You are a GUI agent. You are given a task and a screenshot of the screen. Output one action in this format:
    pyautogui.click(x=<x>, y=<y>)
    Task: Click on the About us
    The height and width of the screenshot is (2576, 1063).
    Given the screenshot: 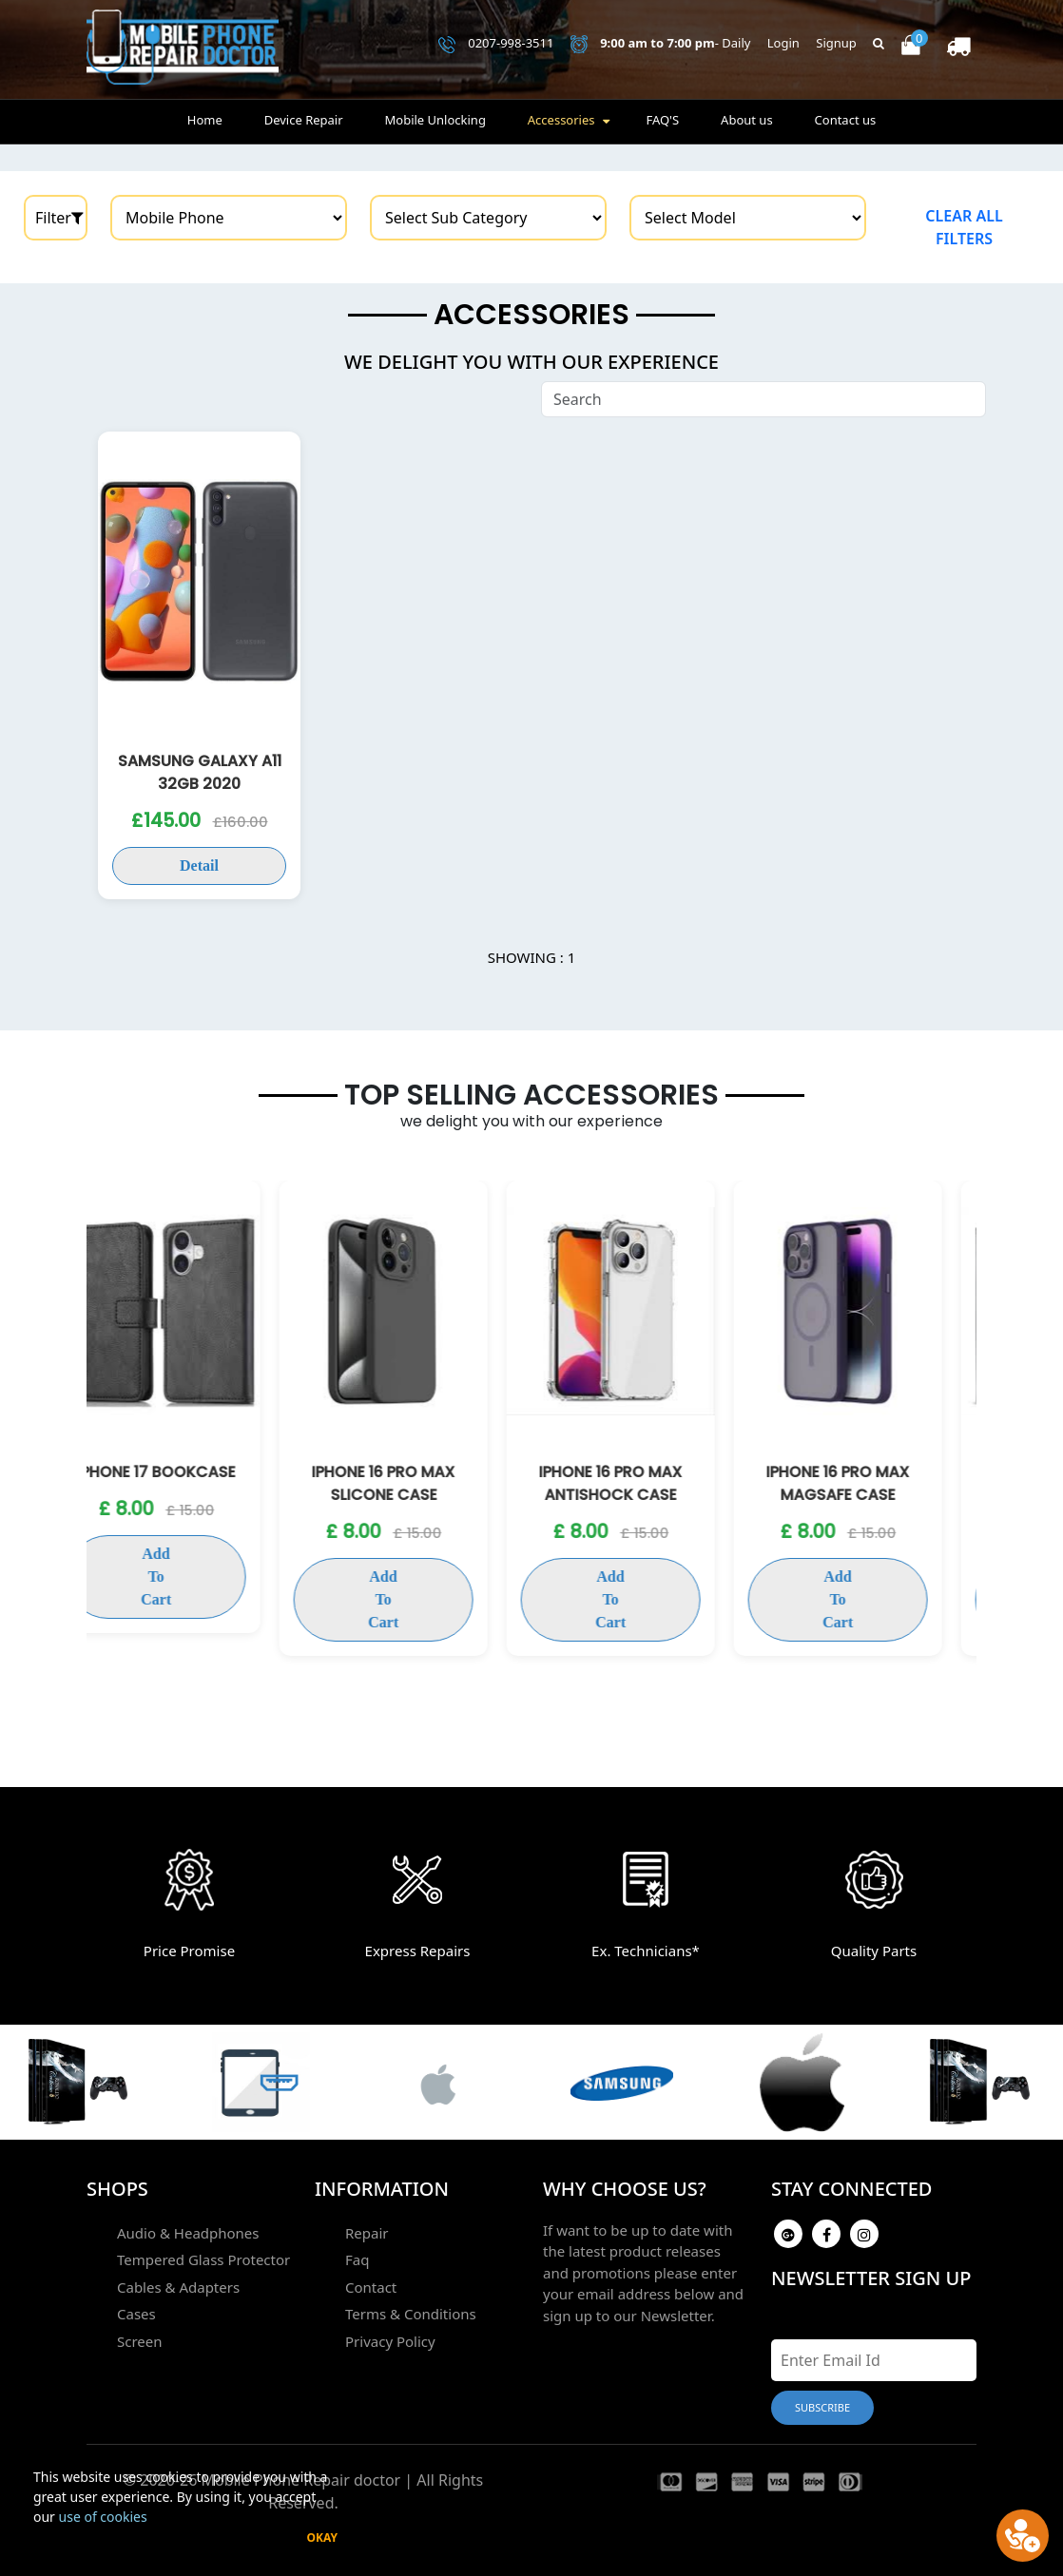 What is the action you would take?
    pyautogui.click(x=747, y=119)
    